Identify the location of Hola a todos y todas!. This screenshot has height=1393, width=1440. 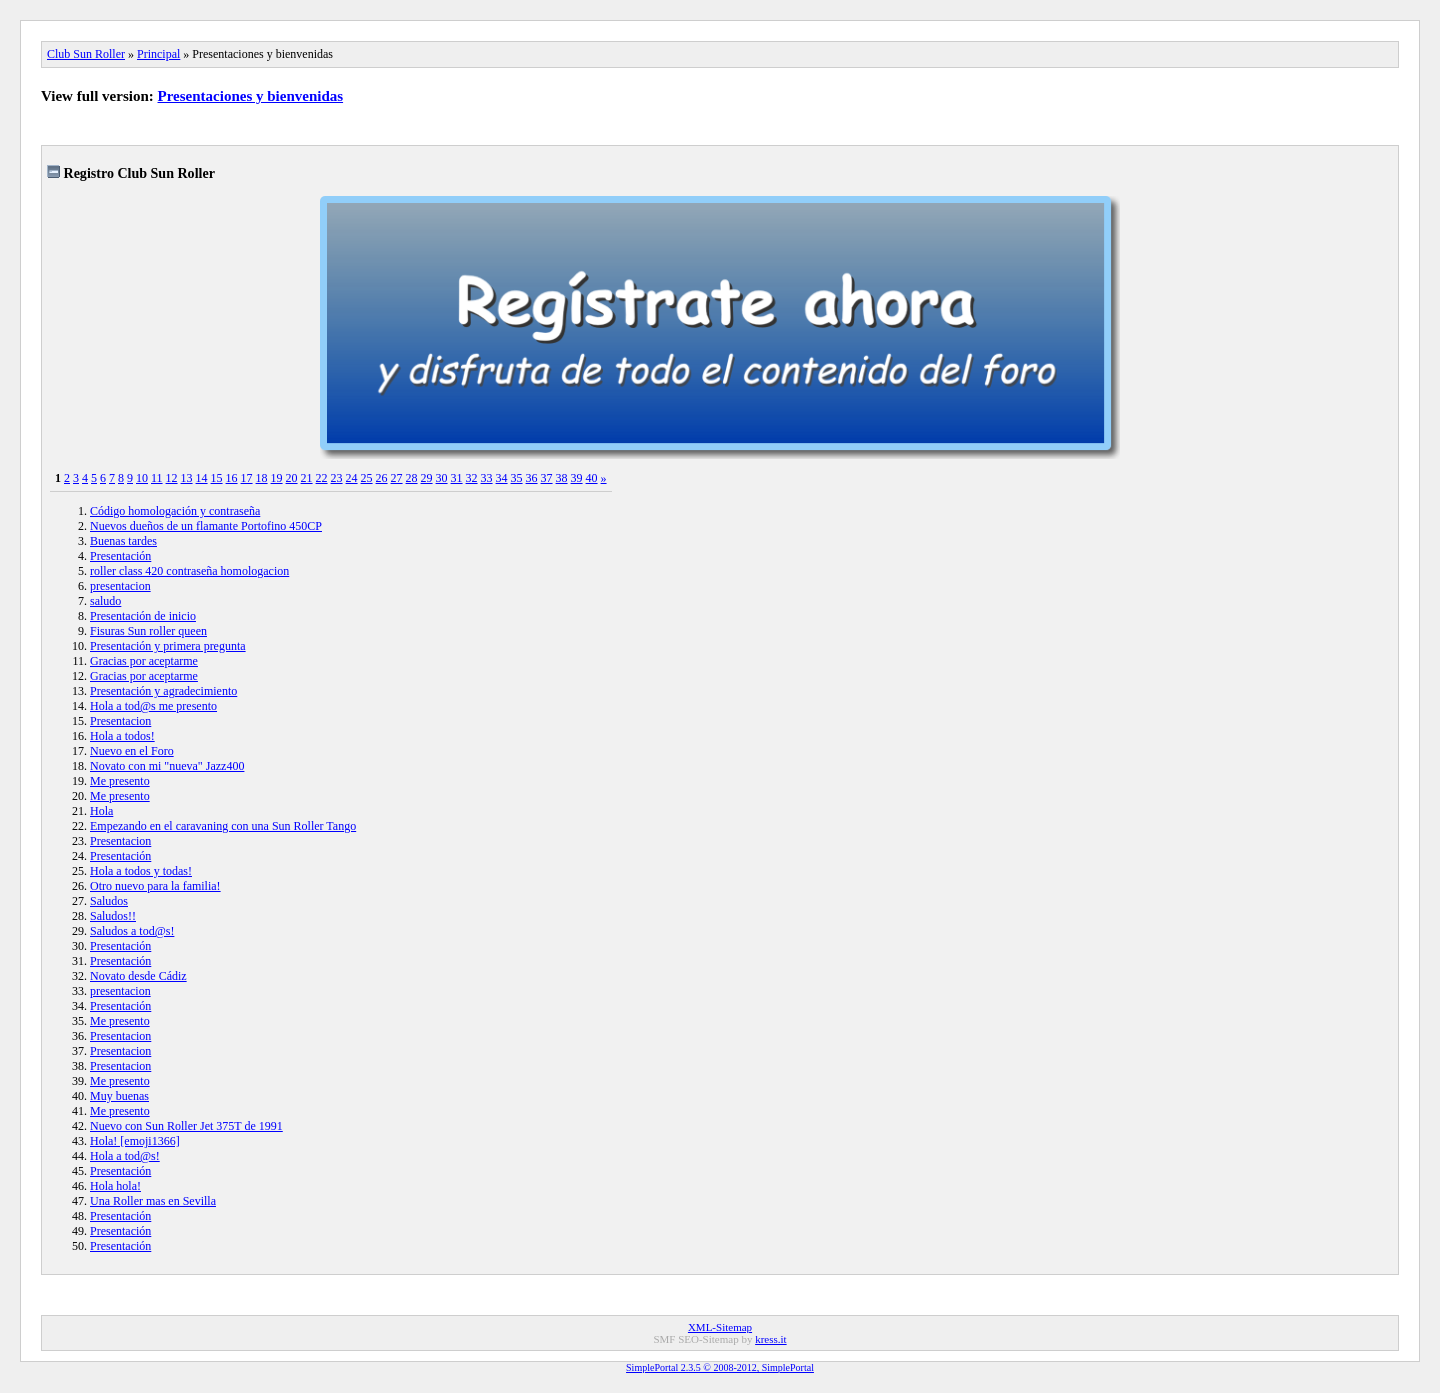
(141, 871).